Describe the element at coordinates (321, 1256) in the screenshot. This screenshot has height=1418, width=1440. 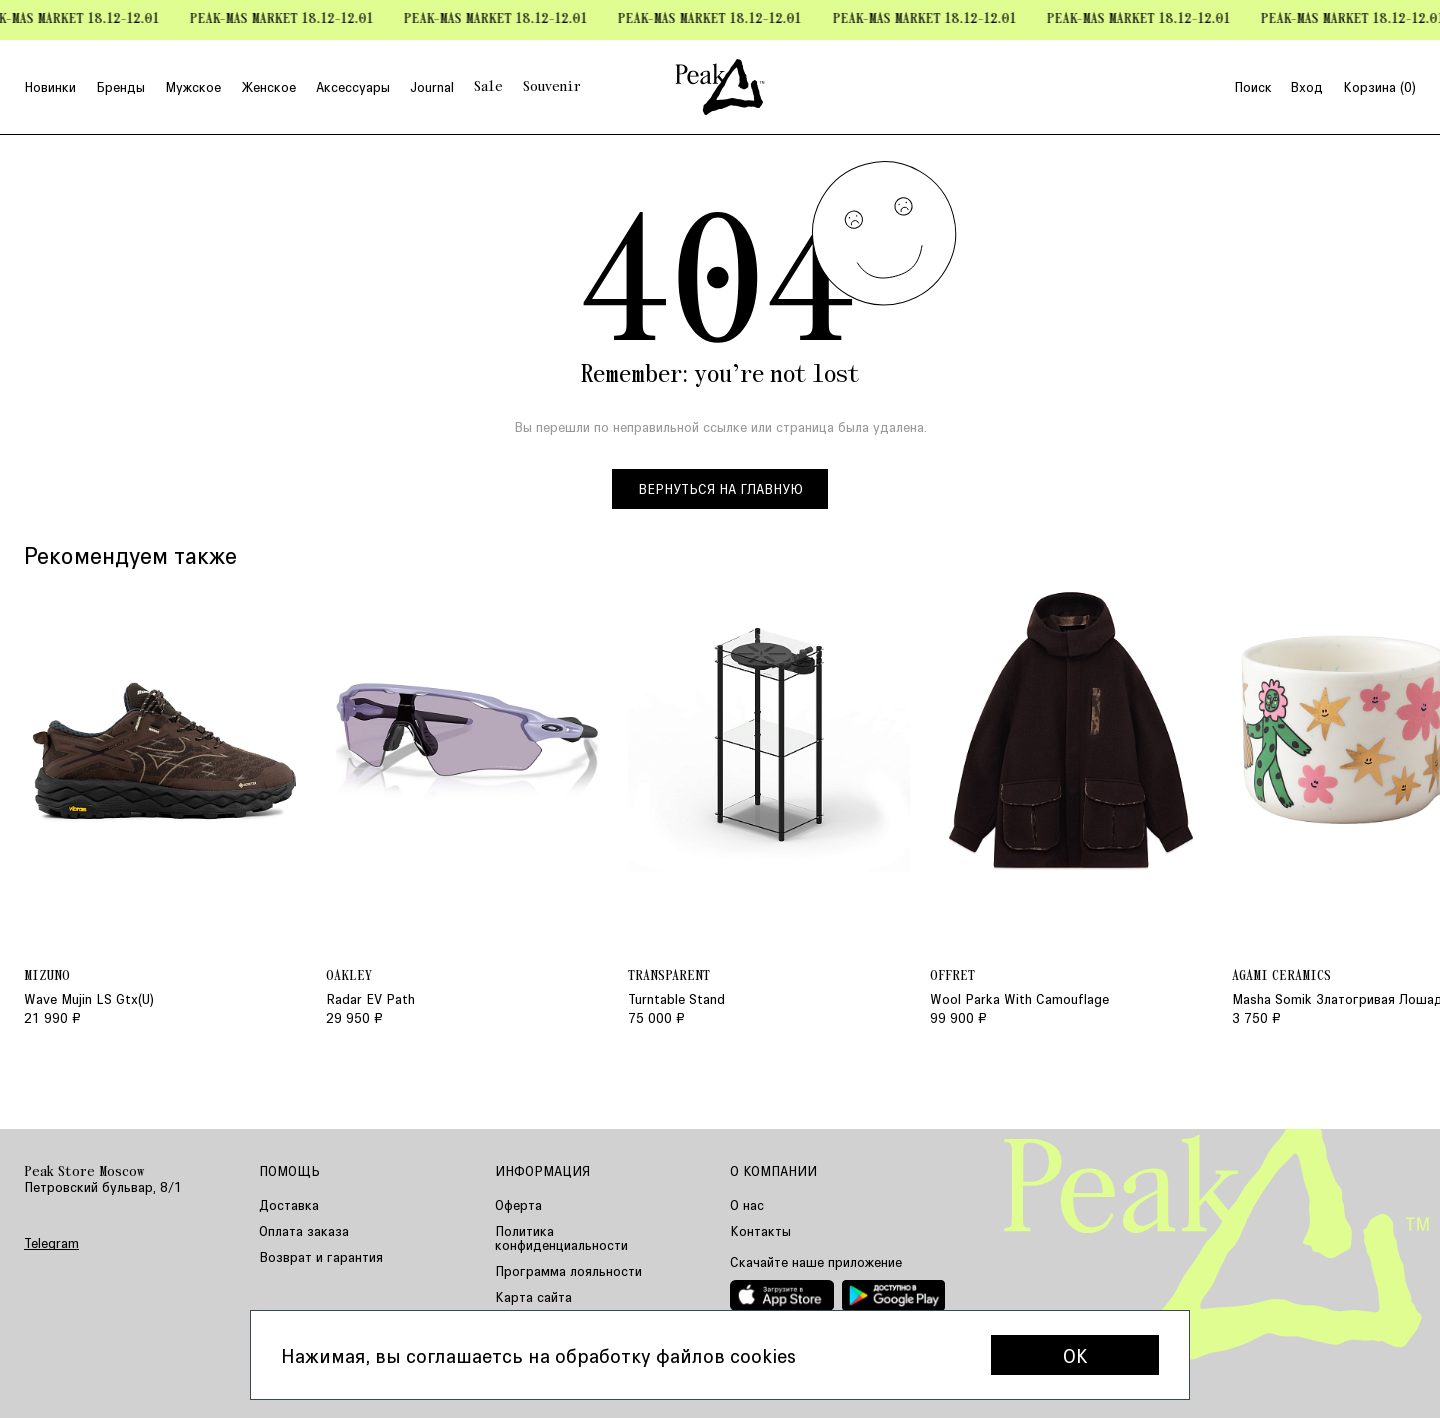
I see `Возврат и гарантия` at that location.